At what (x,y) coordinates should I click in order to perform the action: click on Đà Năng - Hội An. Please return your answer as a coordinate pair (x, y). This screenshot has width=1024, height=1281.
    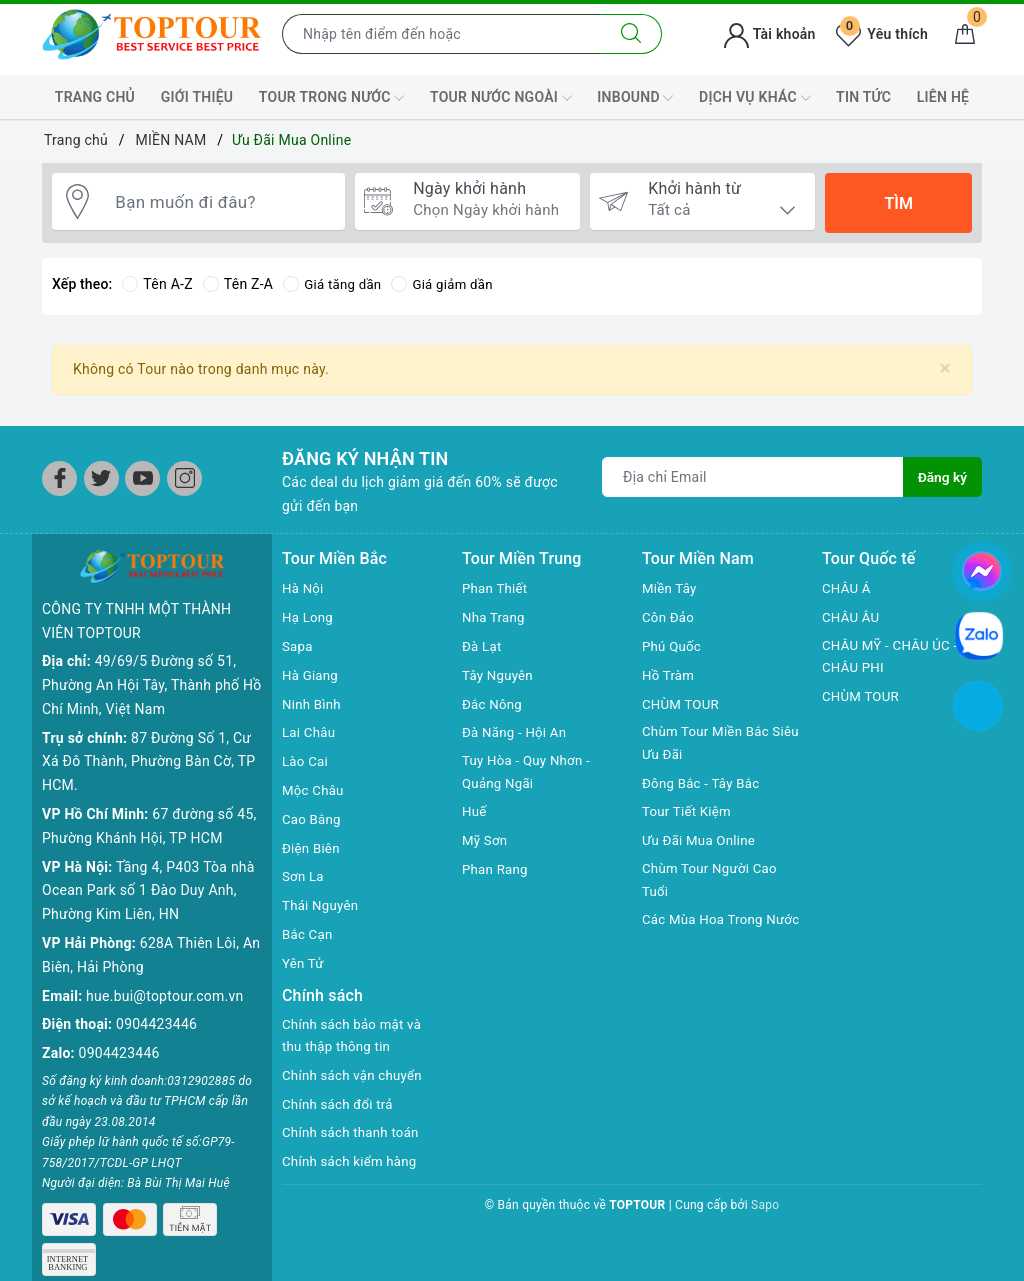
    Looking at the image, I should click on (517, 732).